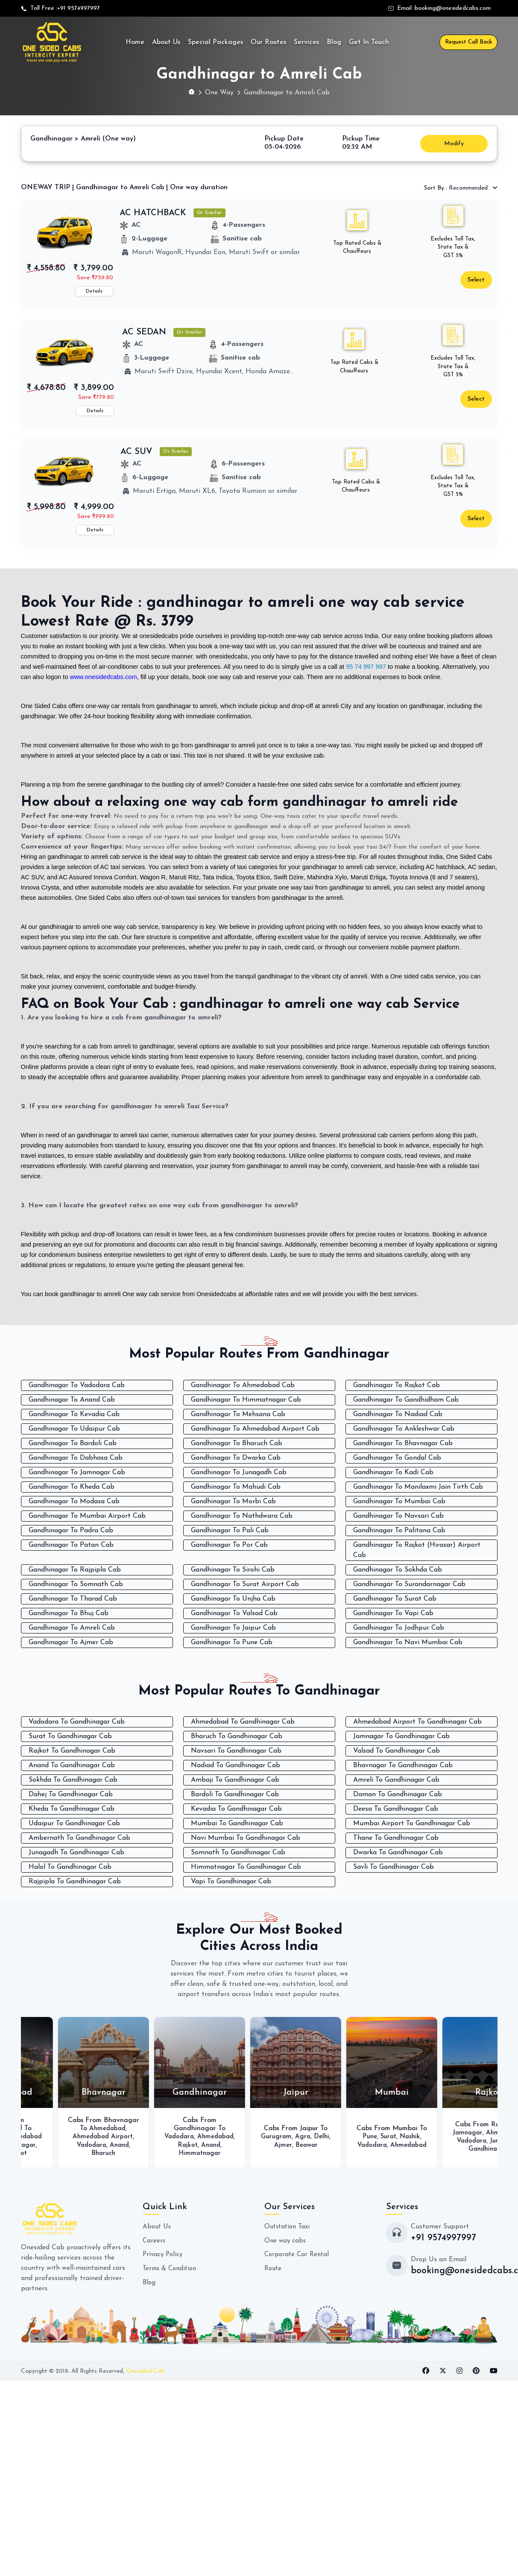 The width and height of the screenshot is (518, 2576). I want to click on Beawar, so click(366, 2144).